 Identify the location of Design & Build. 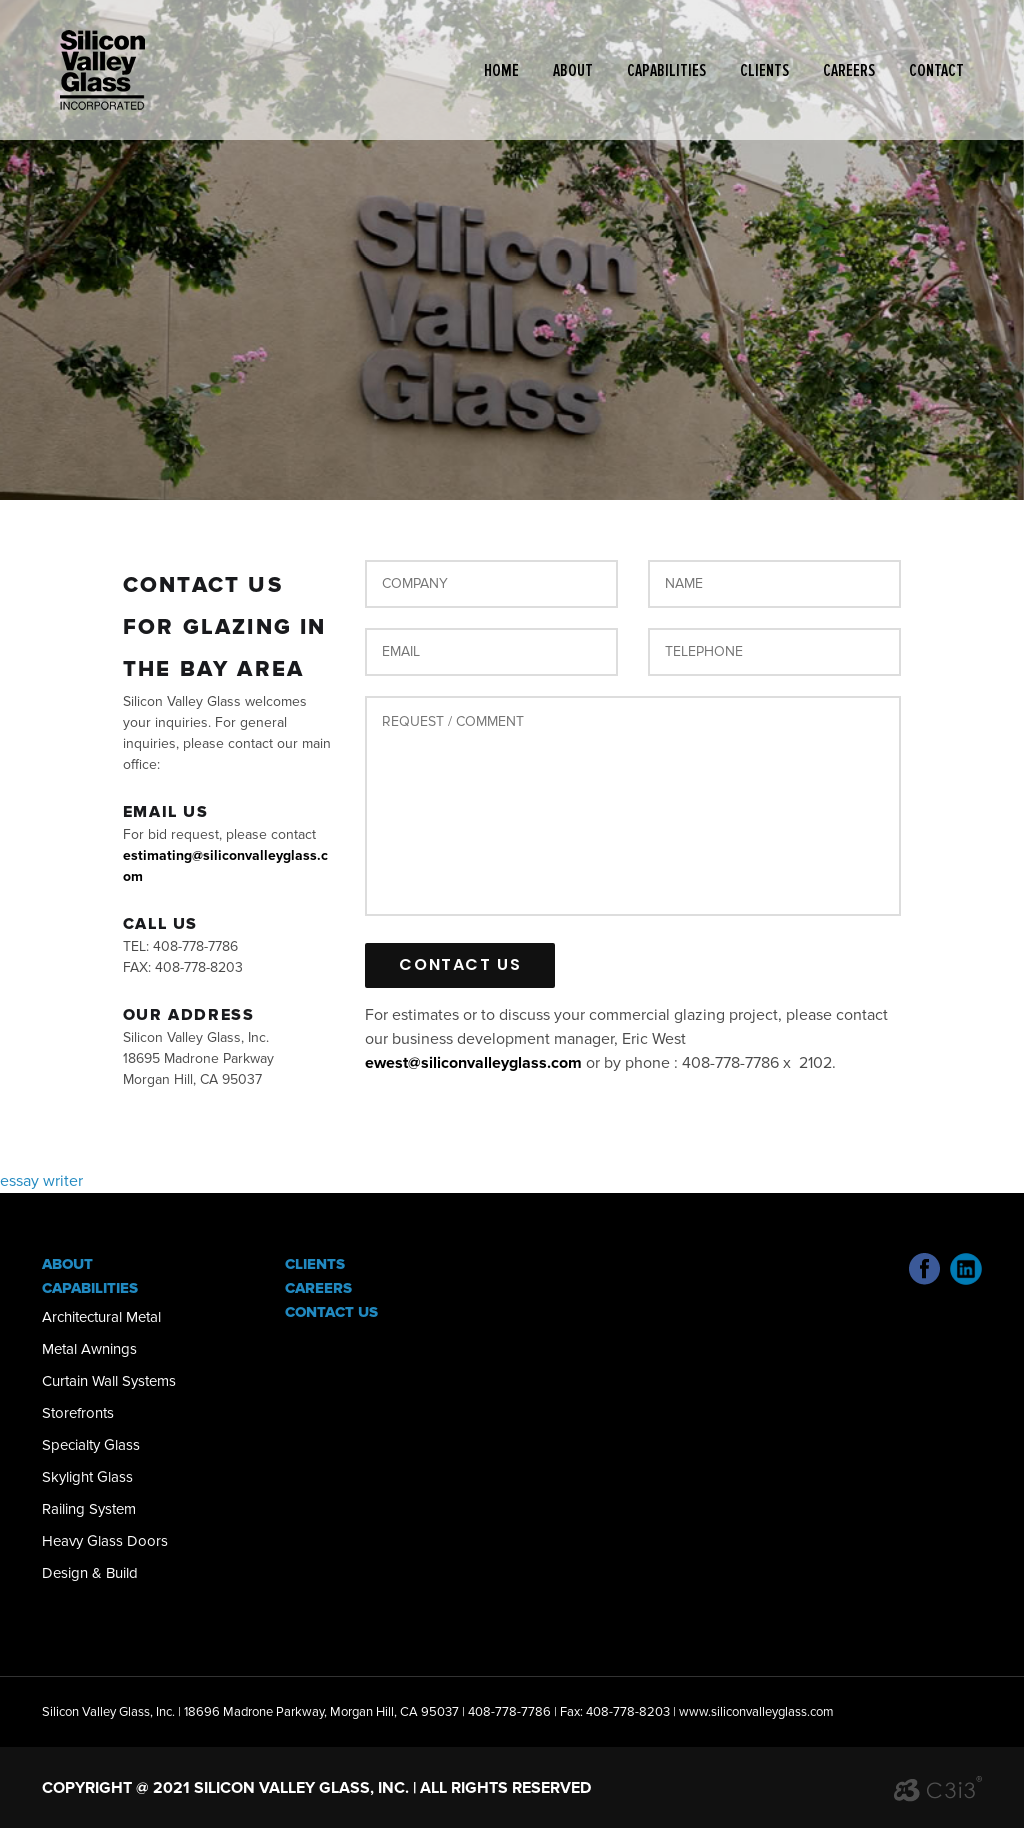
(90, 1573).